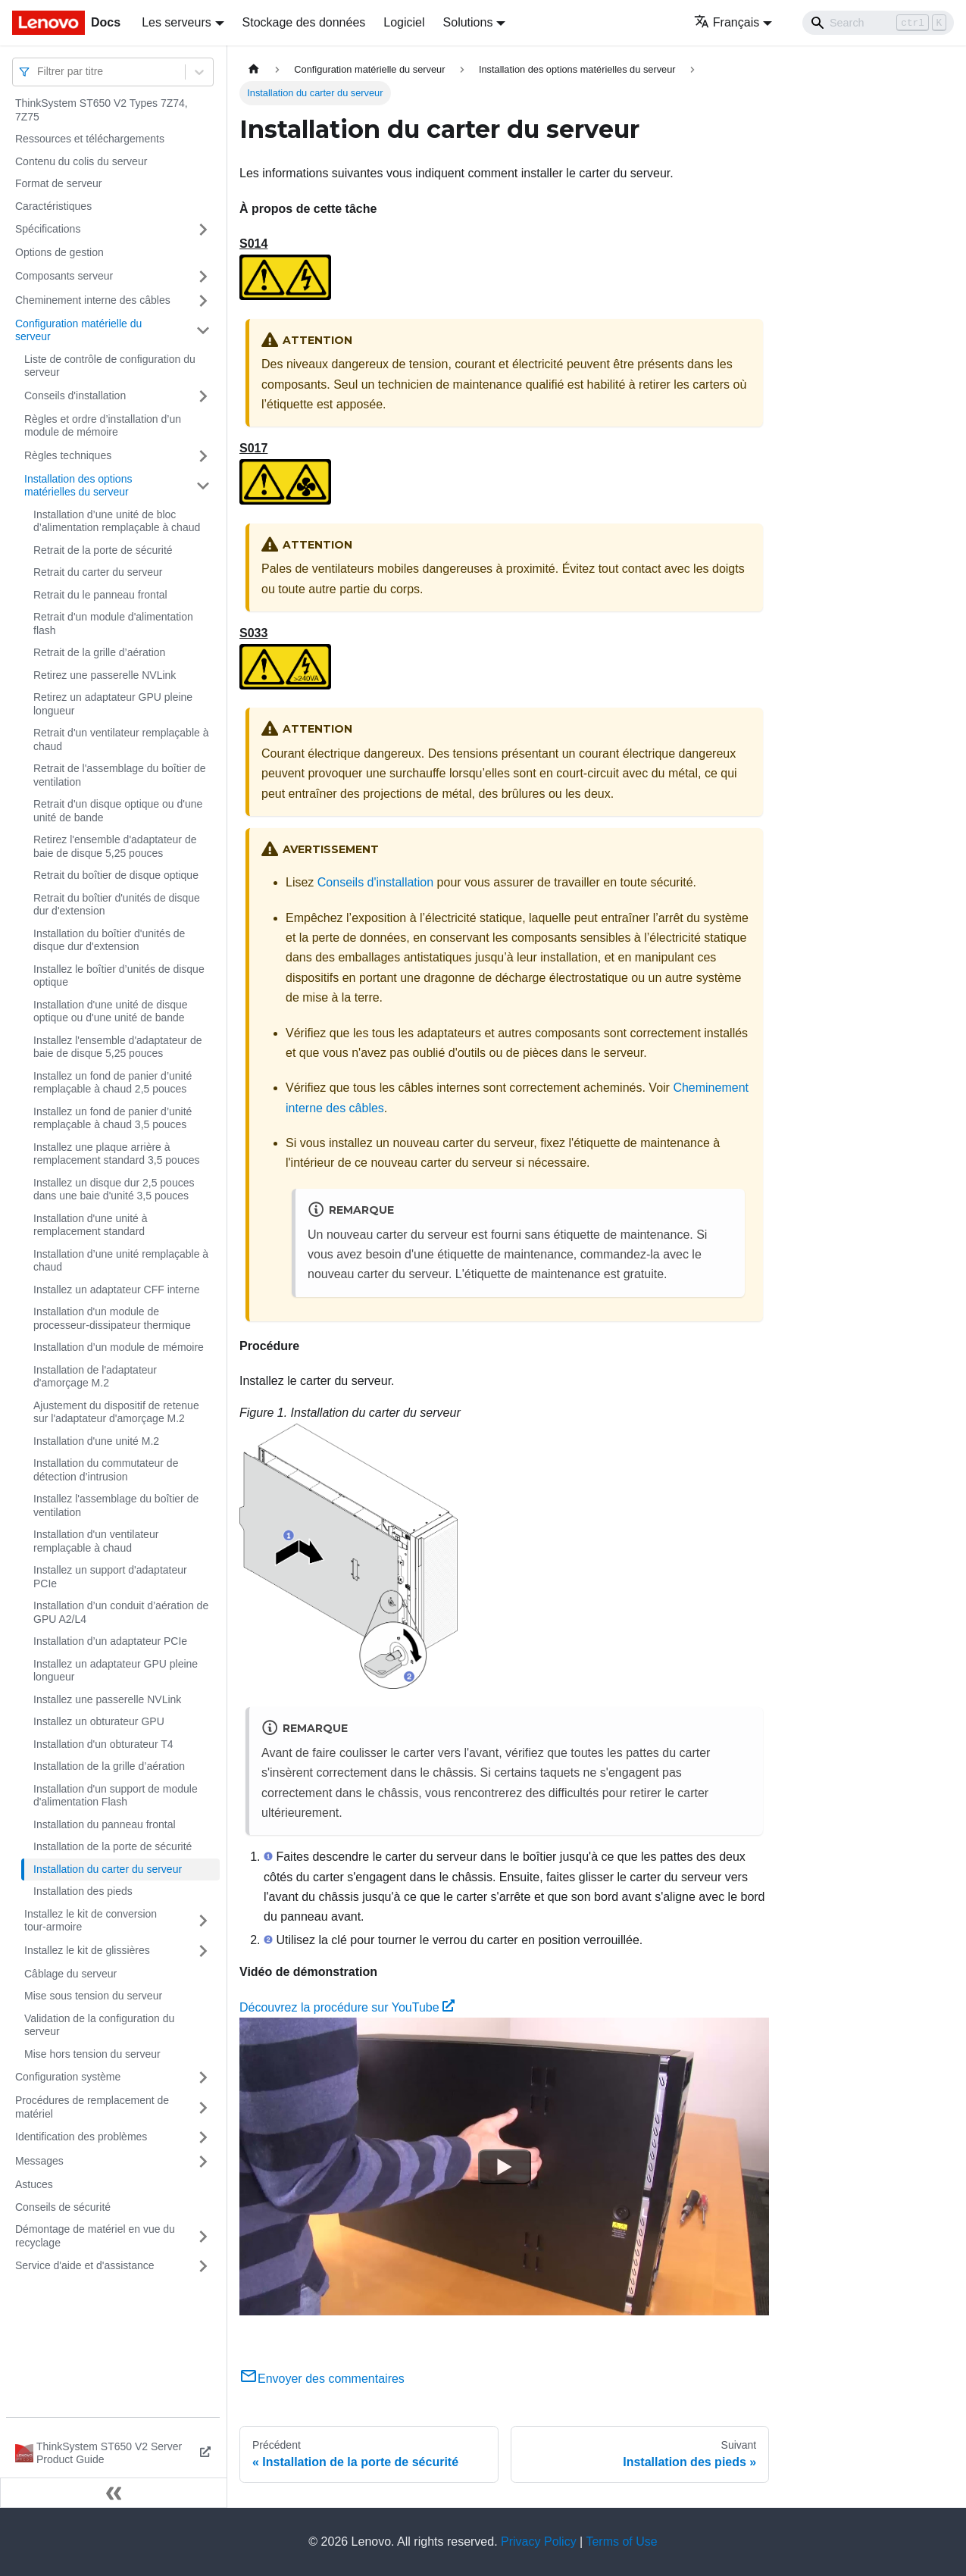  Describe the element at coordinates (203, 2161) in the screenshot. I see `[Plier/Déplier la catégorie 'Messages' de la barre latérale]` at that location.